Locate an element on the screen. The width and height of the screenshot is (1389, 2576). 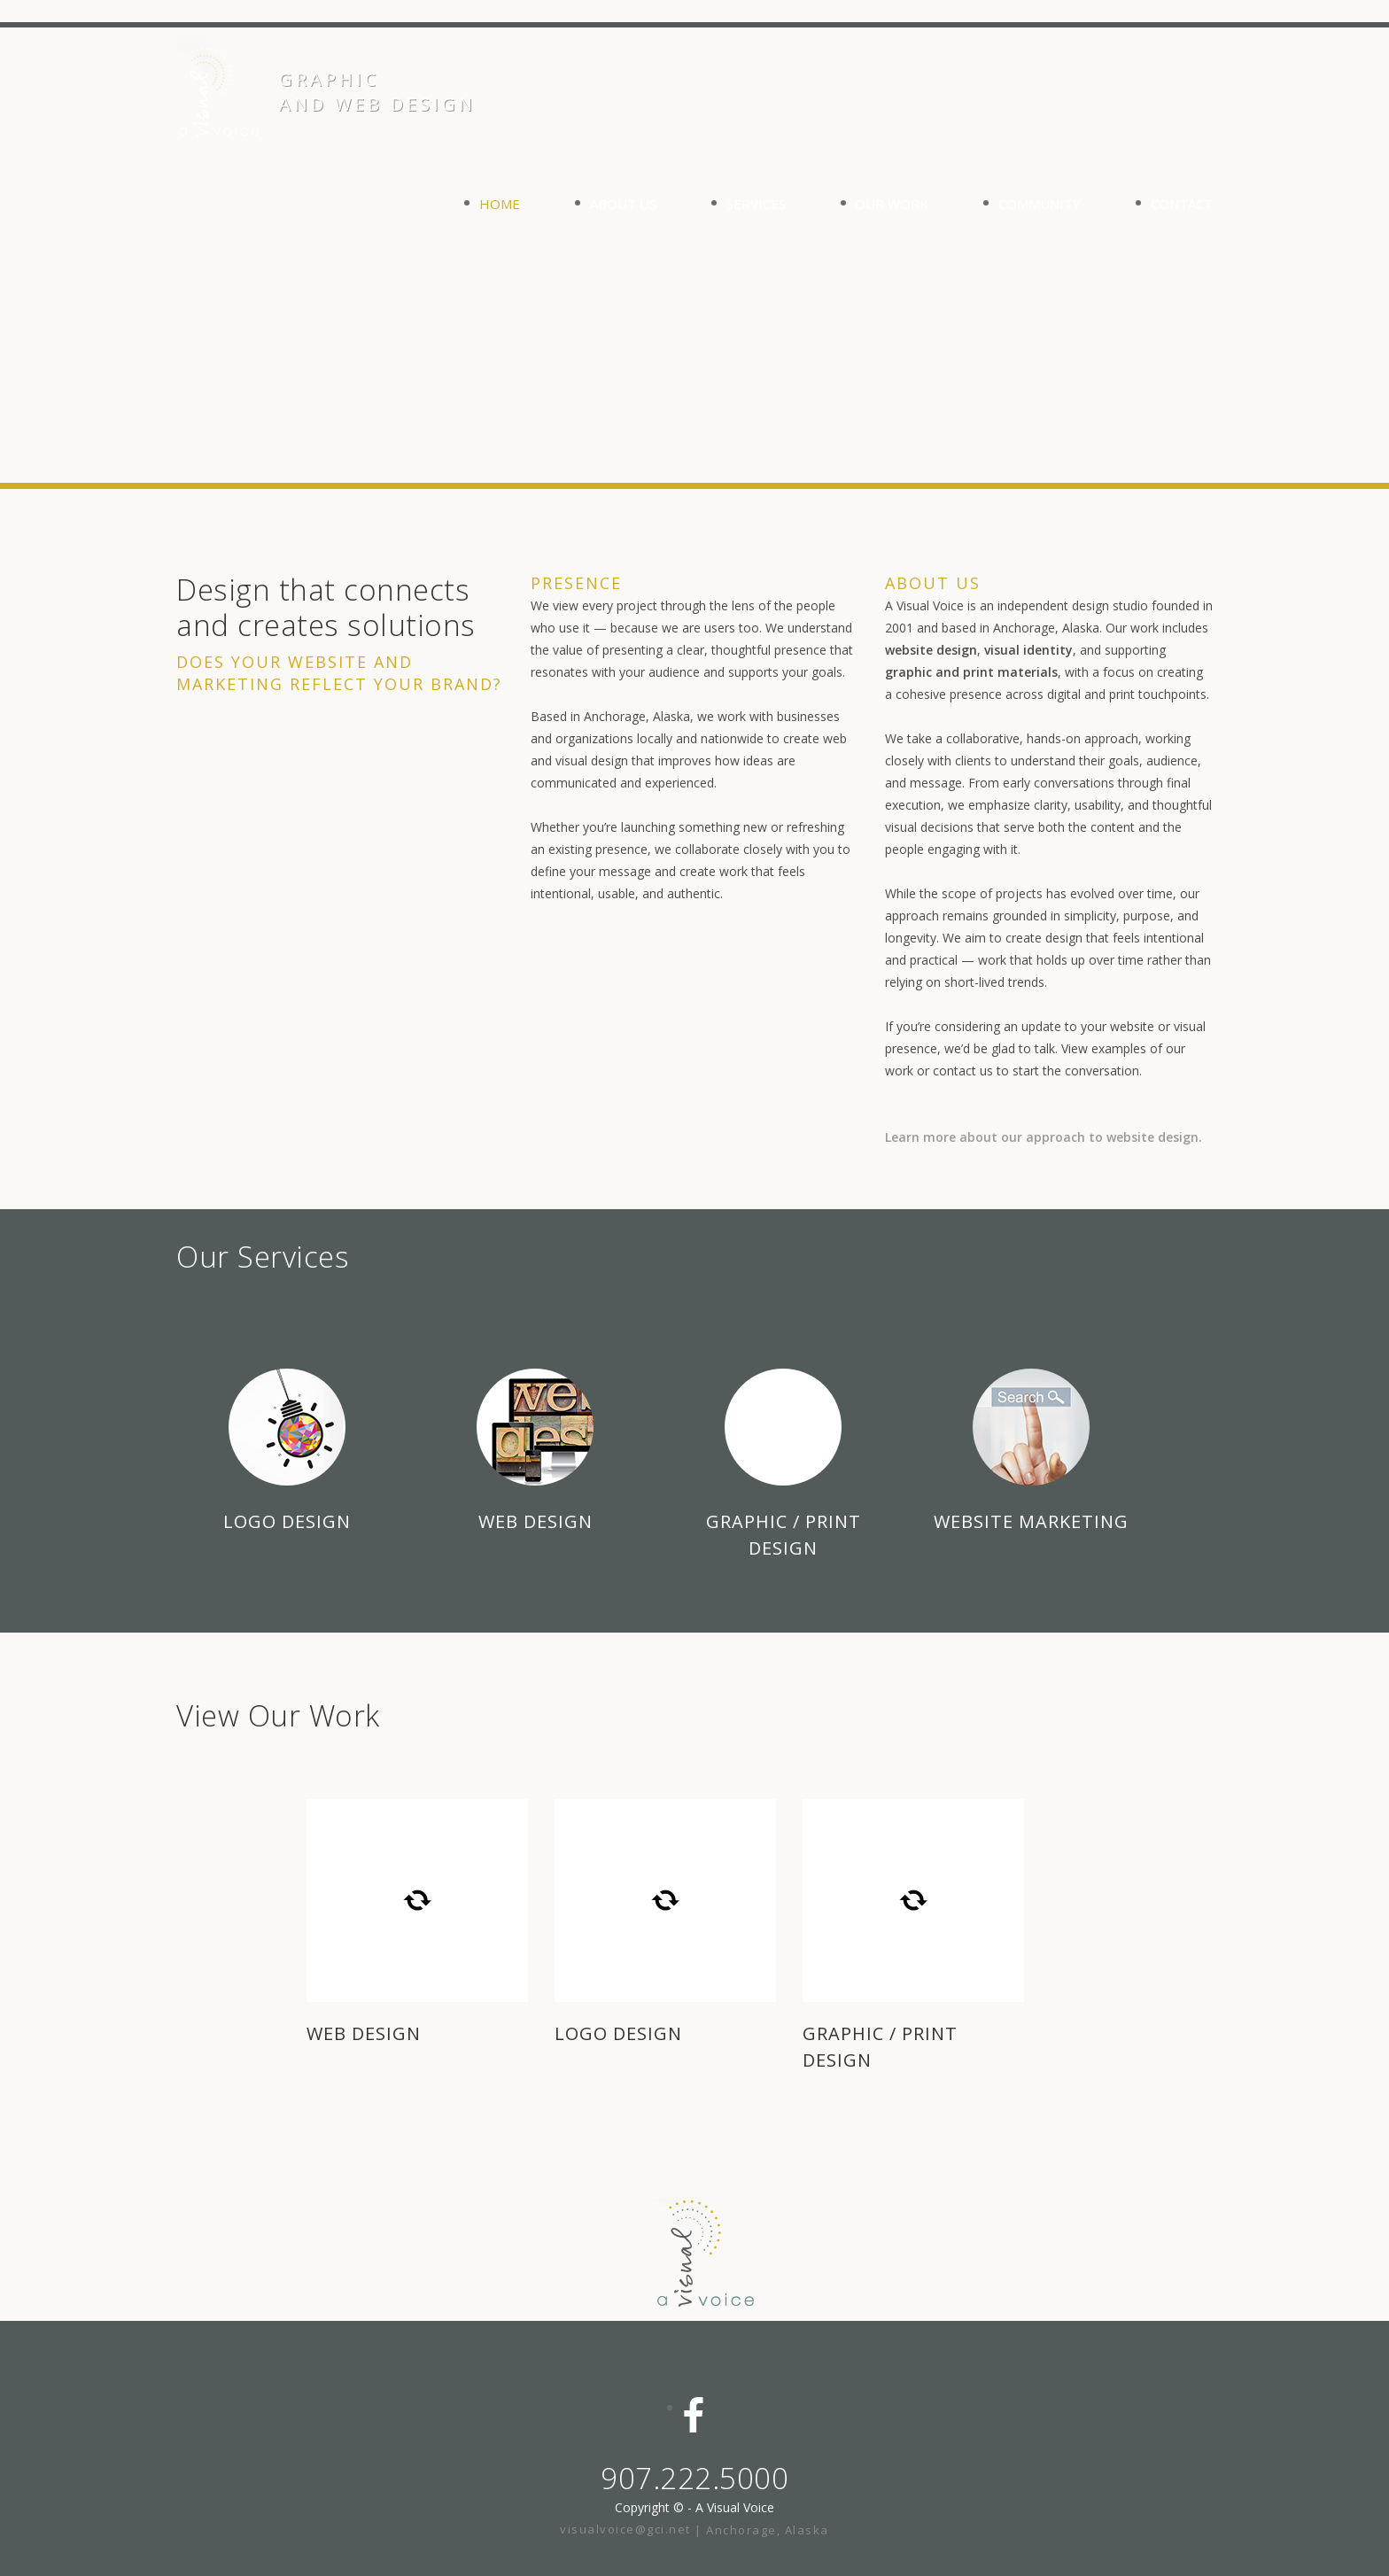
ABOUT US is located at coordinates (623, 204).